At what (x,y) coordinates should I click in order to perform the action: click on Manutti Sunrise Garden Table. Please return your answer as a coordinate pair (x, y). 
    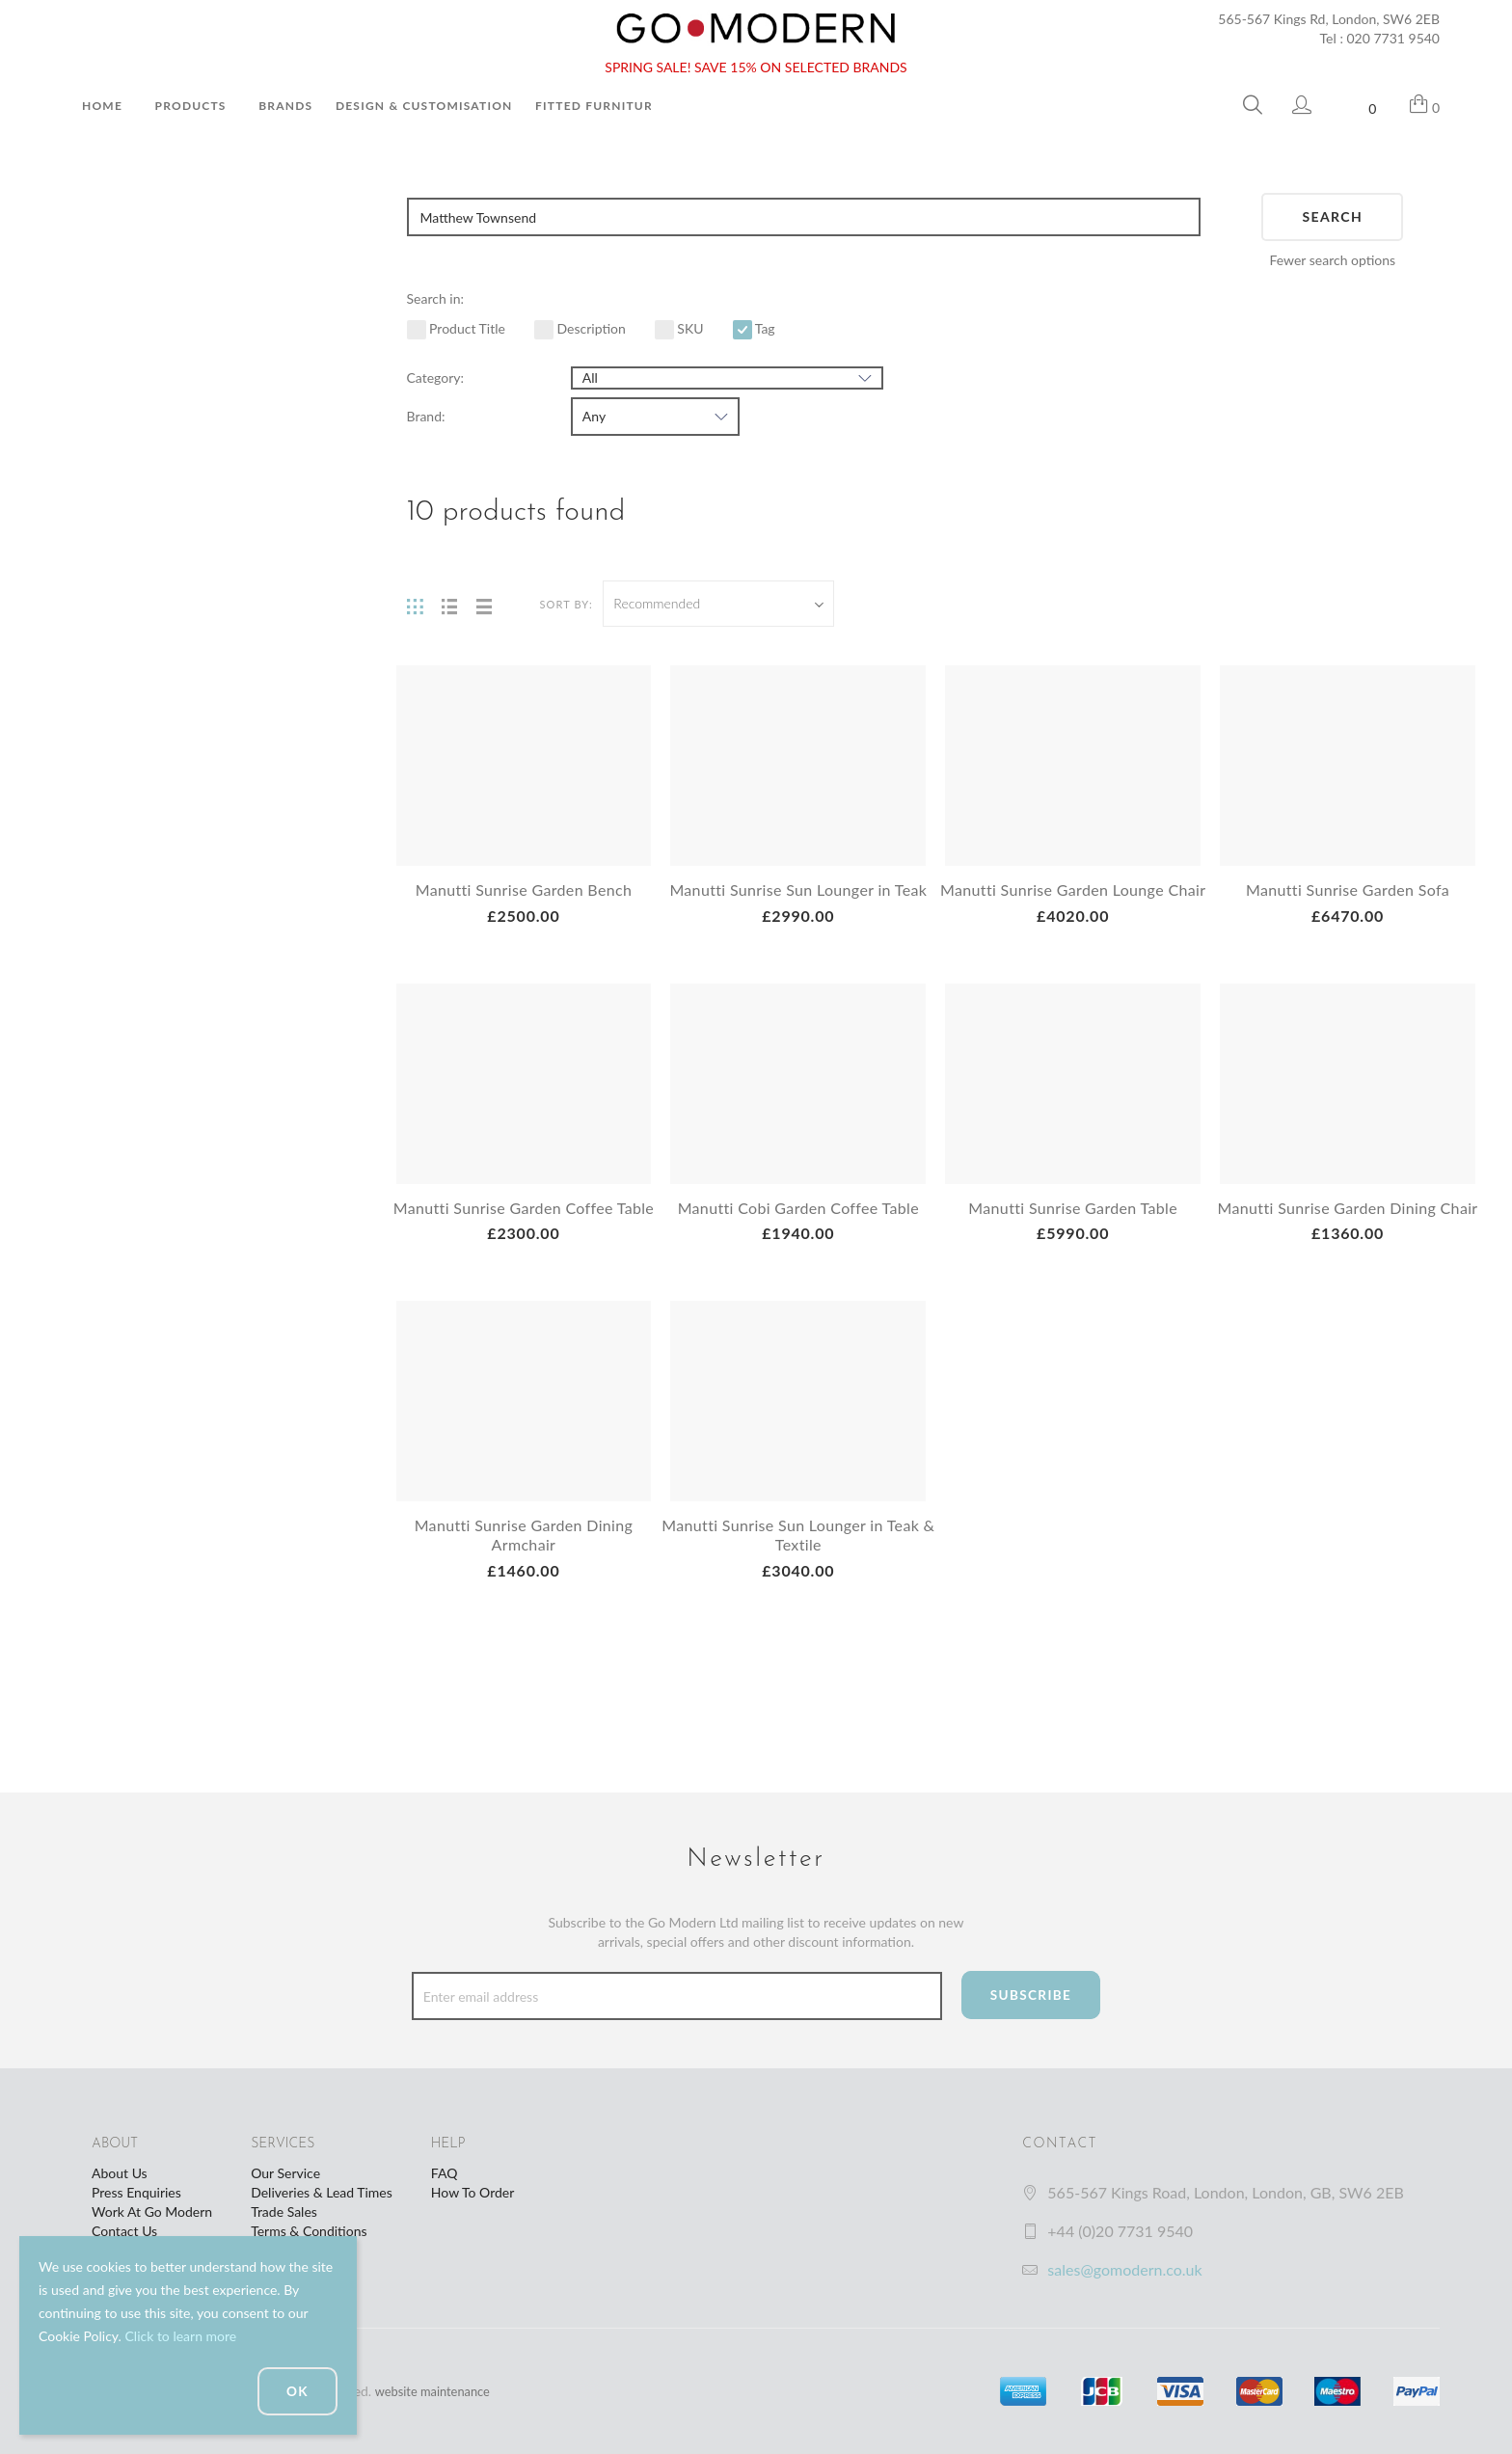
    Looking at the image, I should click on (1073, 1227).